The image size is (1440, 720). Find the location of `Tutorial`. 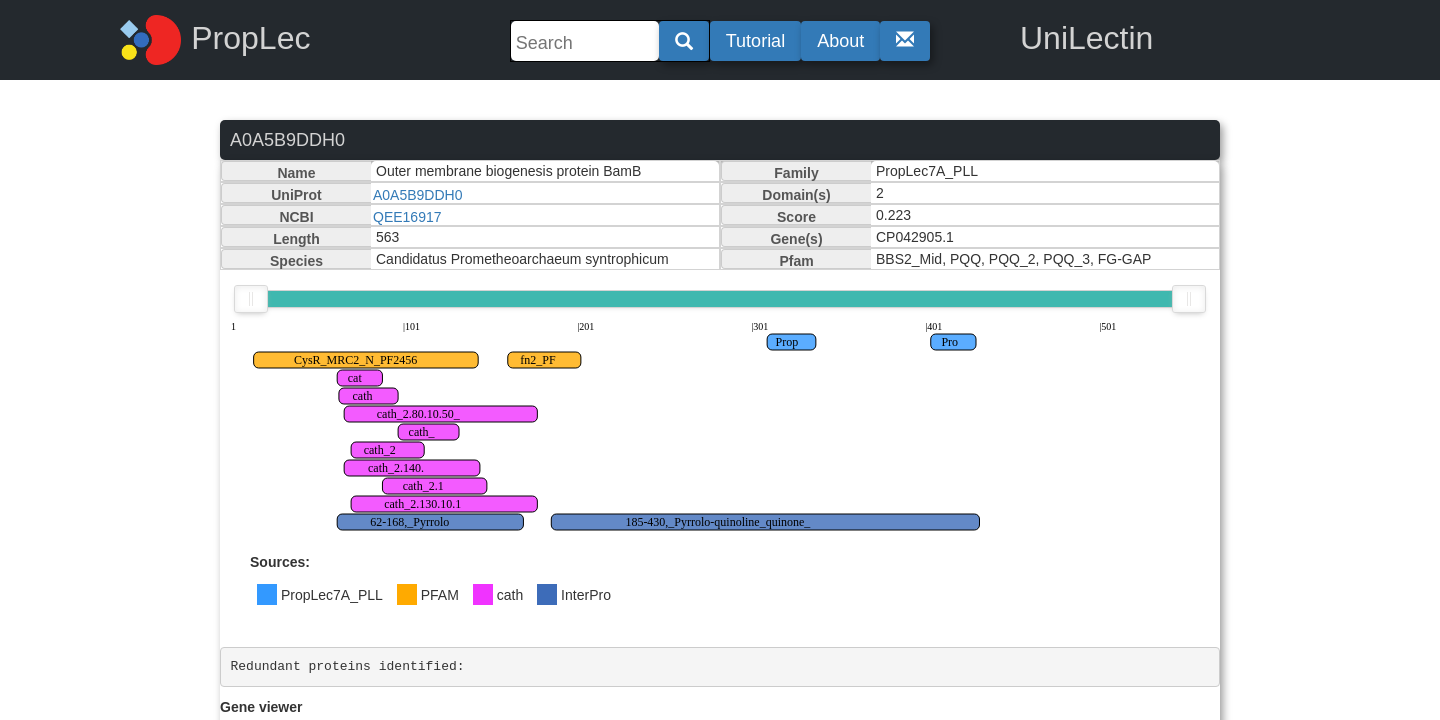

Tutorial is located at coordinates (755, 41).